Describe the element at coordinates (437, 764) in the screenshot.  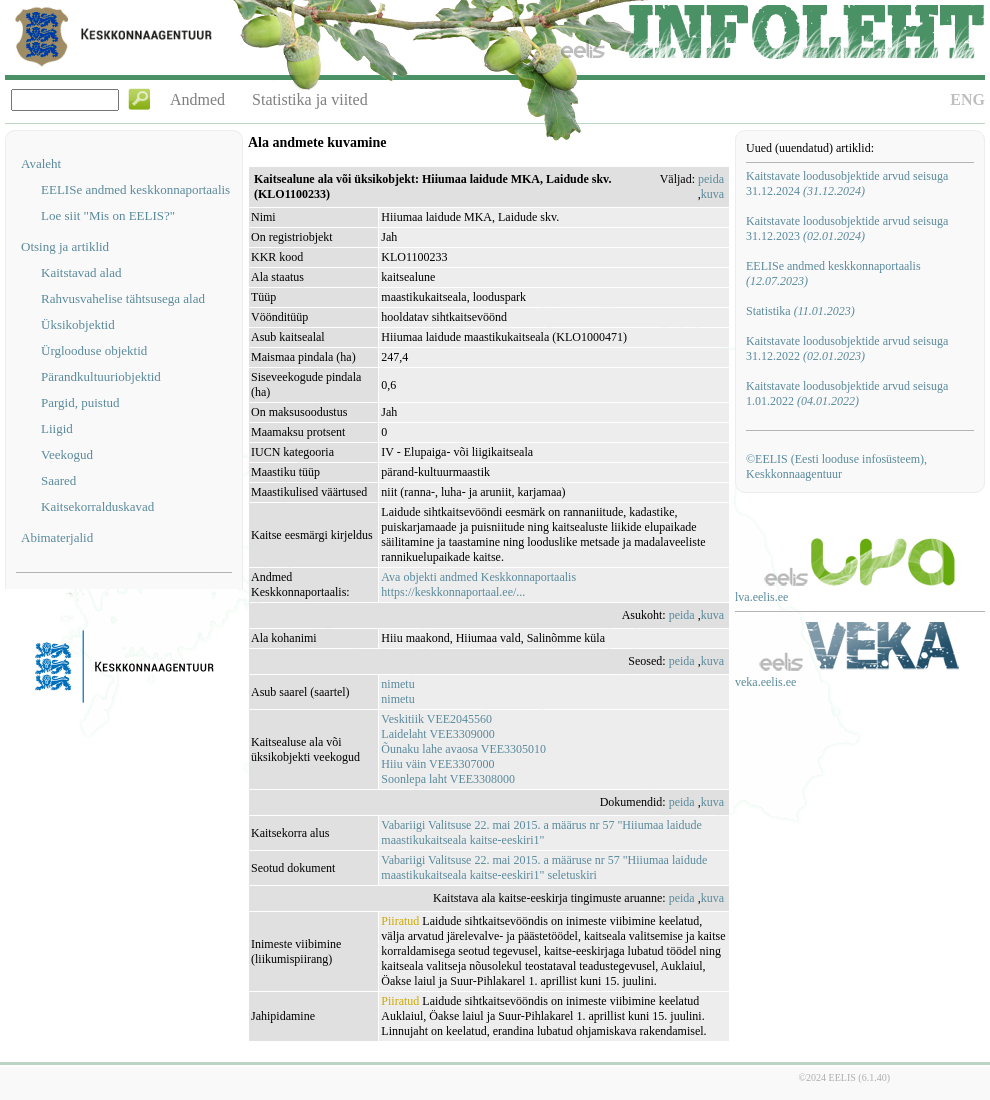
I see `Hiiu väin VEE3307000` at that location.